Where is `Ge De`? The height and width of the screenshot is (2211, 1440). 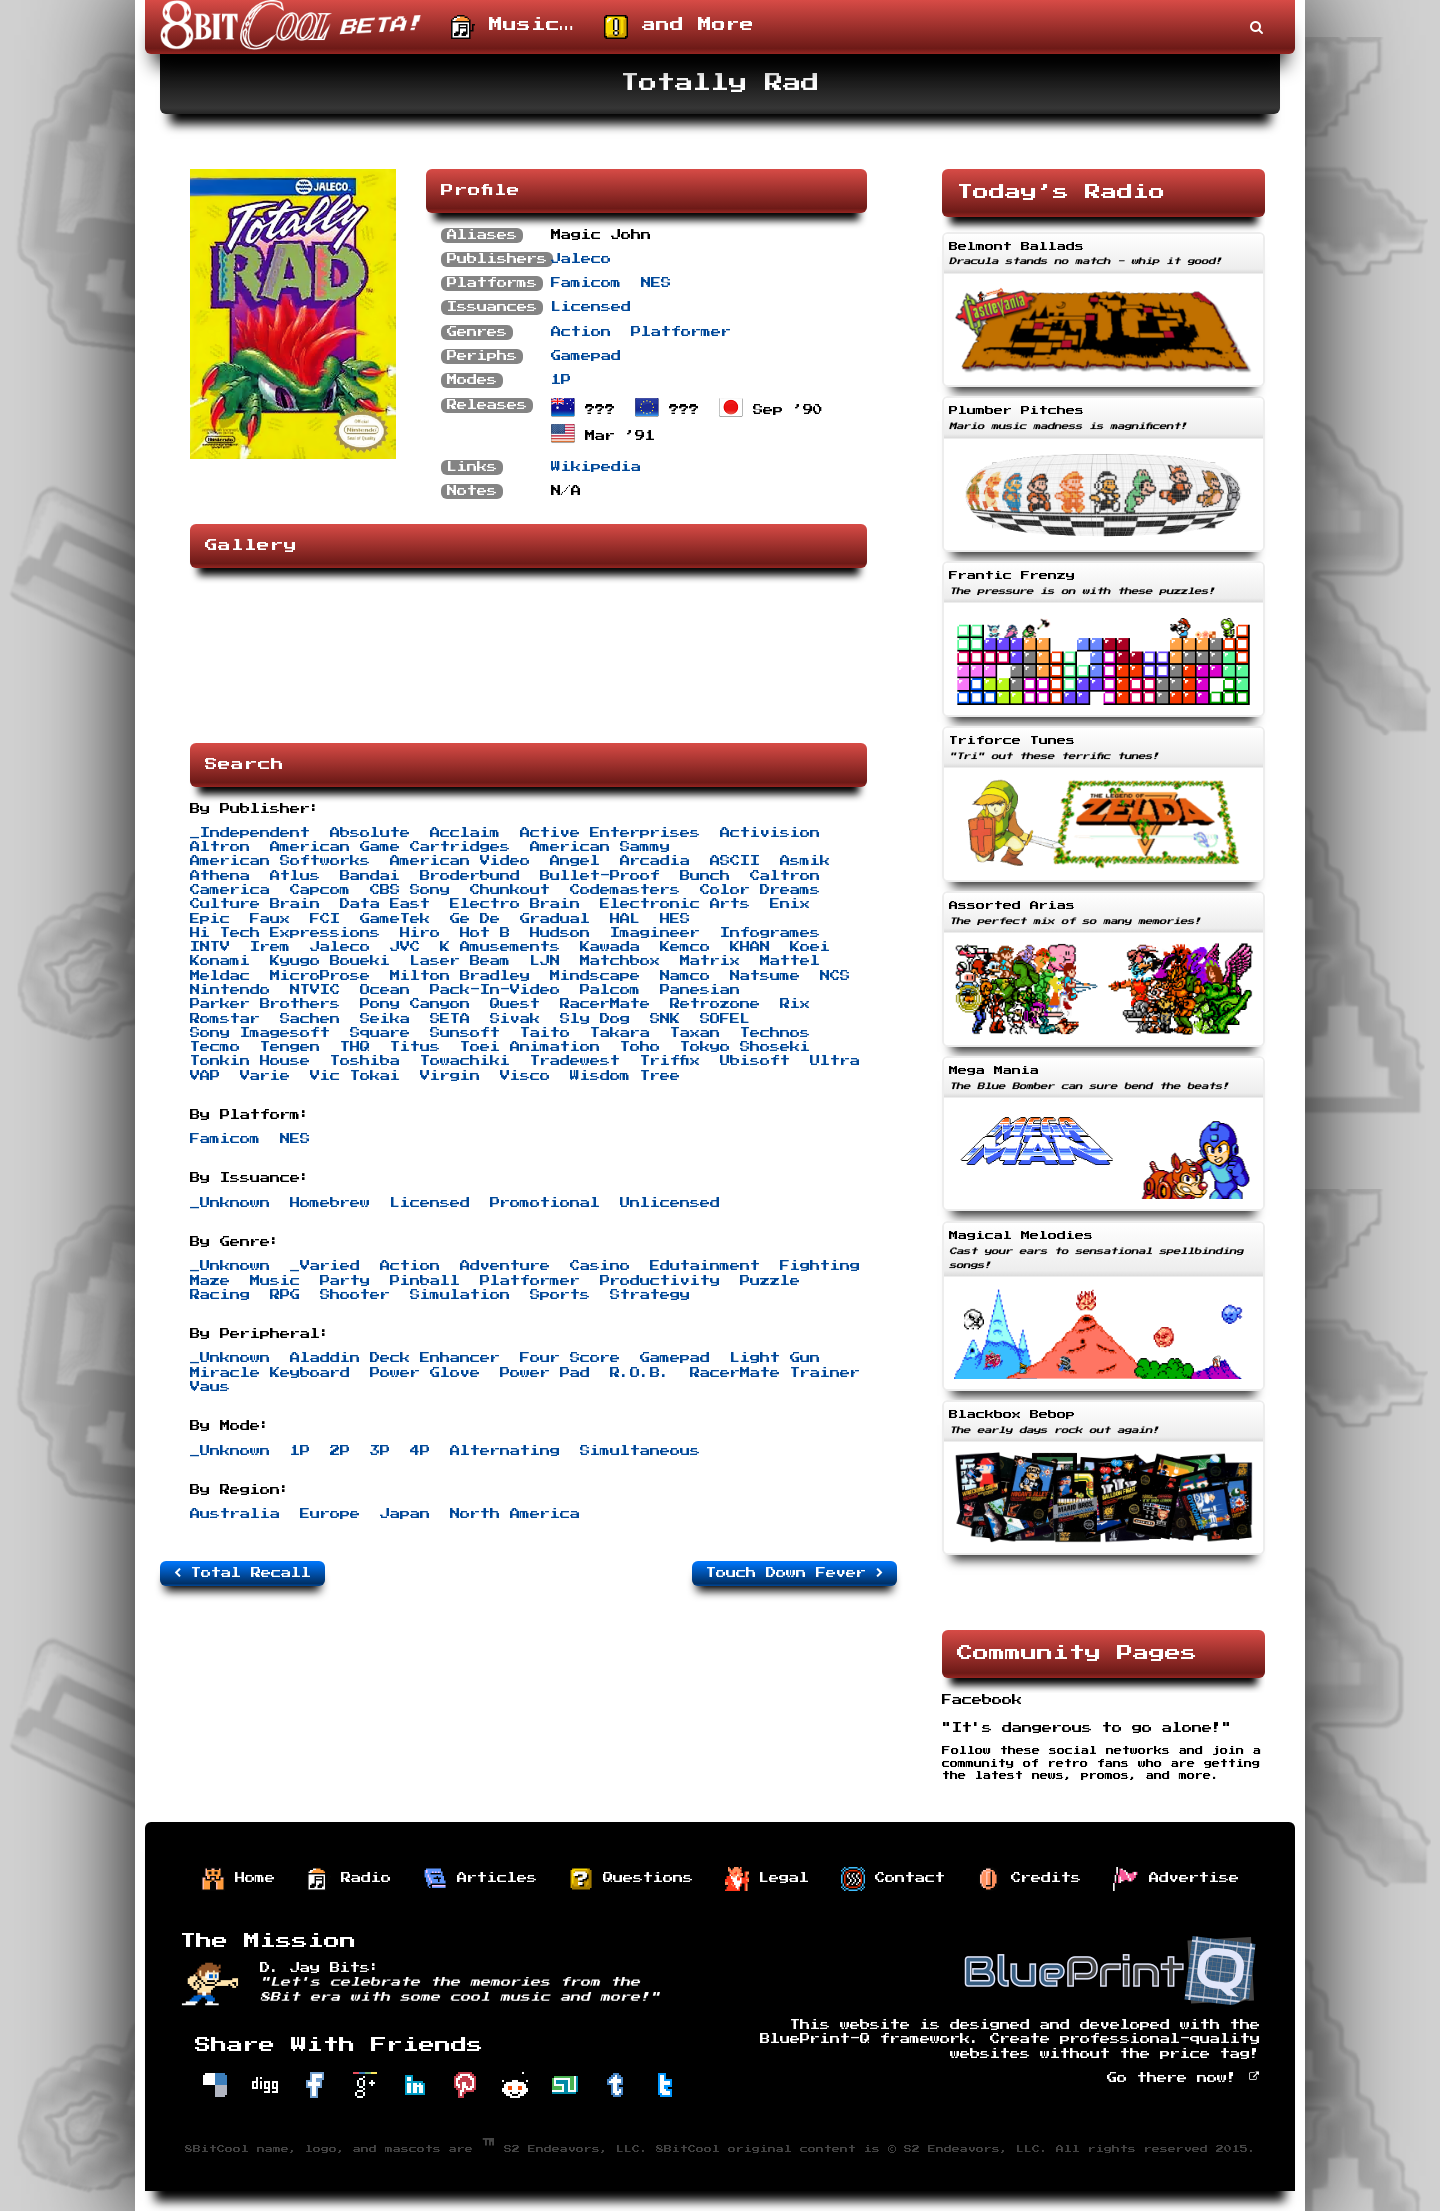
Ge De is located at coordinates (475, 919).